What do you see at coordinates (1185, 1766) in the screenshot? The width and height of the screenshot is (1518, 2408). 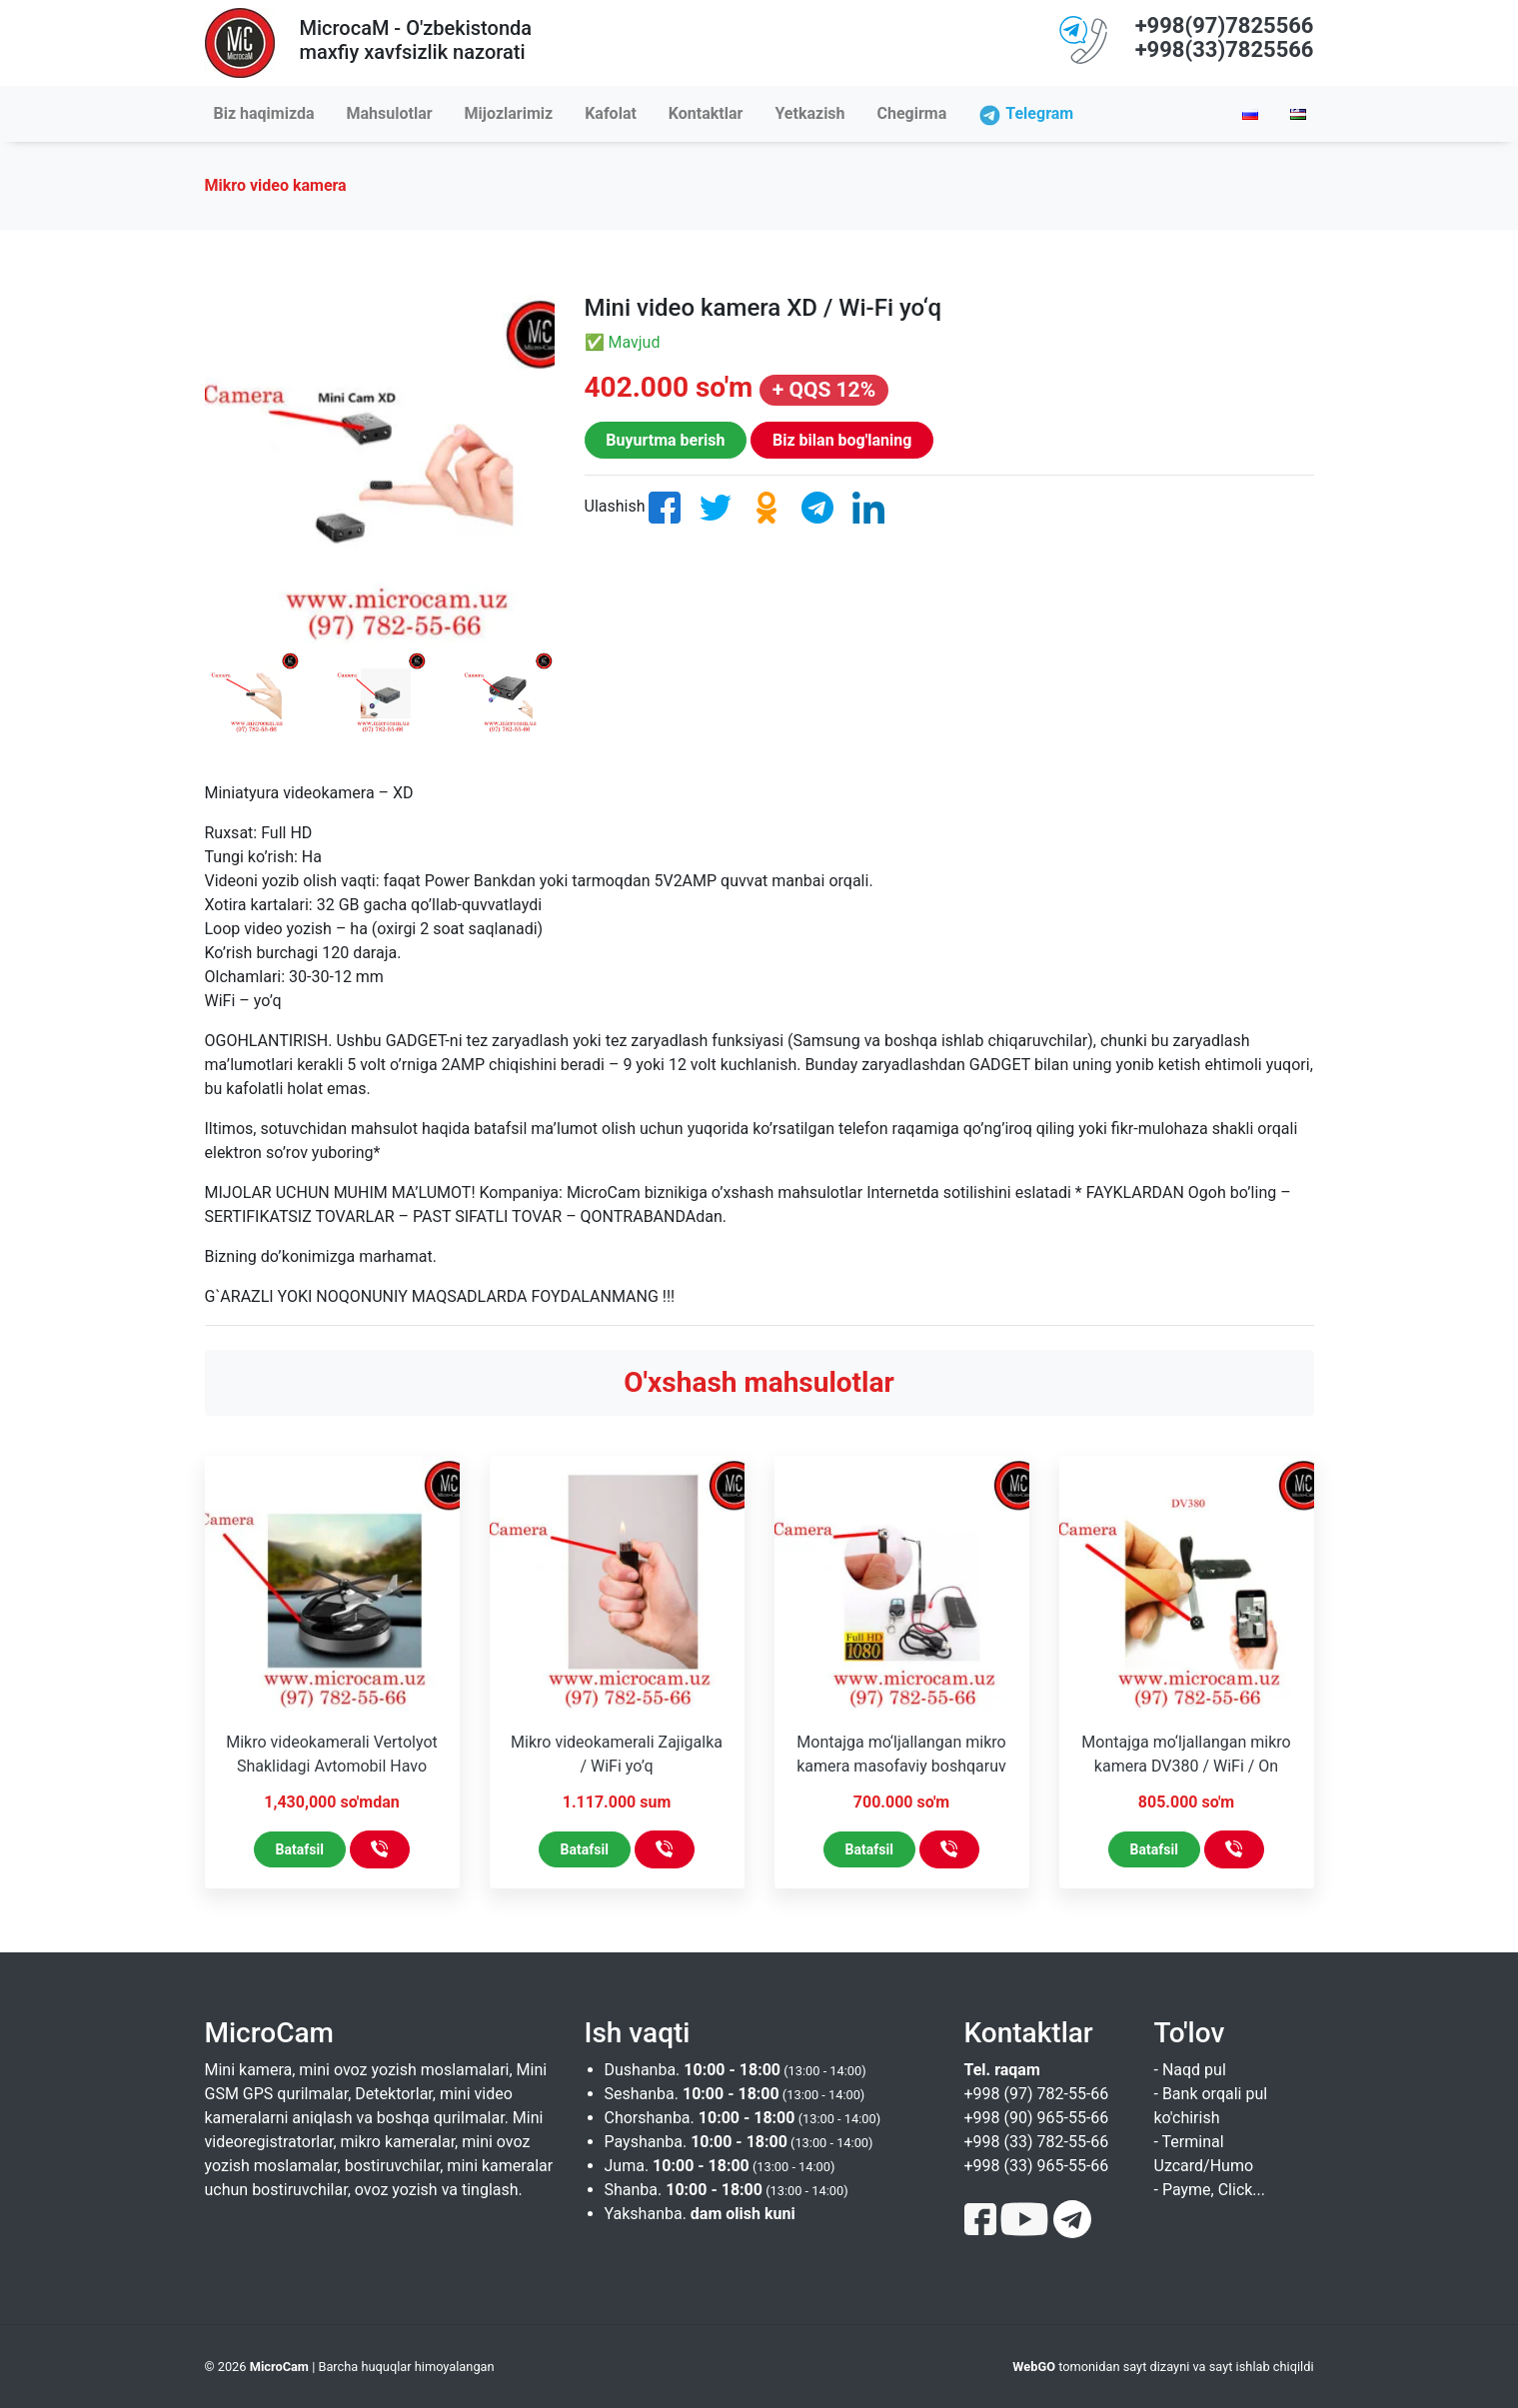 I see `Montajga mo‘ljallangan mikro kamera DV380 / WiFi / On Line` at bounding box center [1185, 1766].